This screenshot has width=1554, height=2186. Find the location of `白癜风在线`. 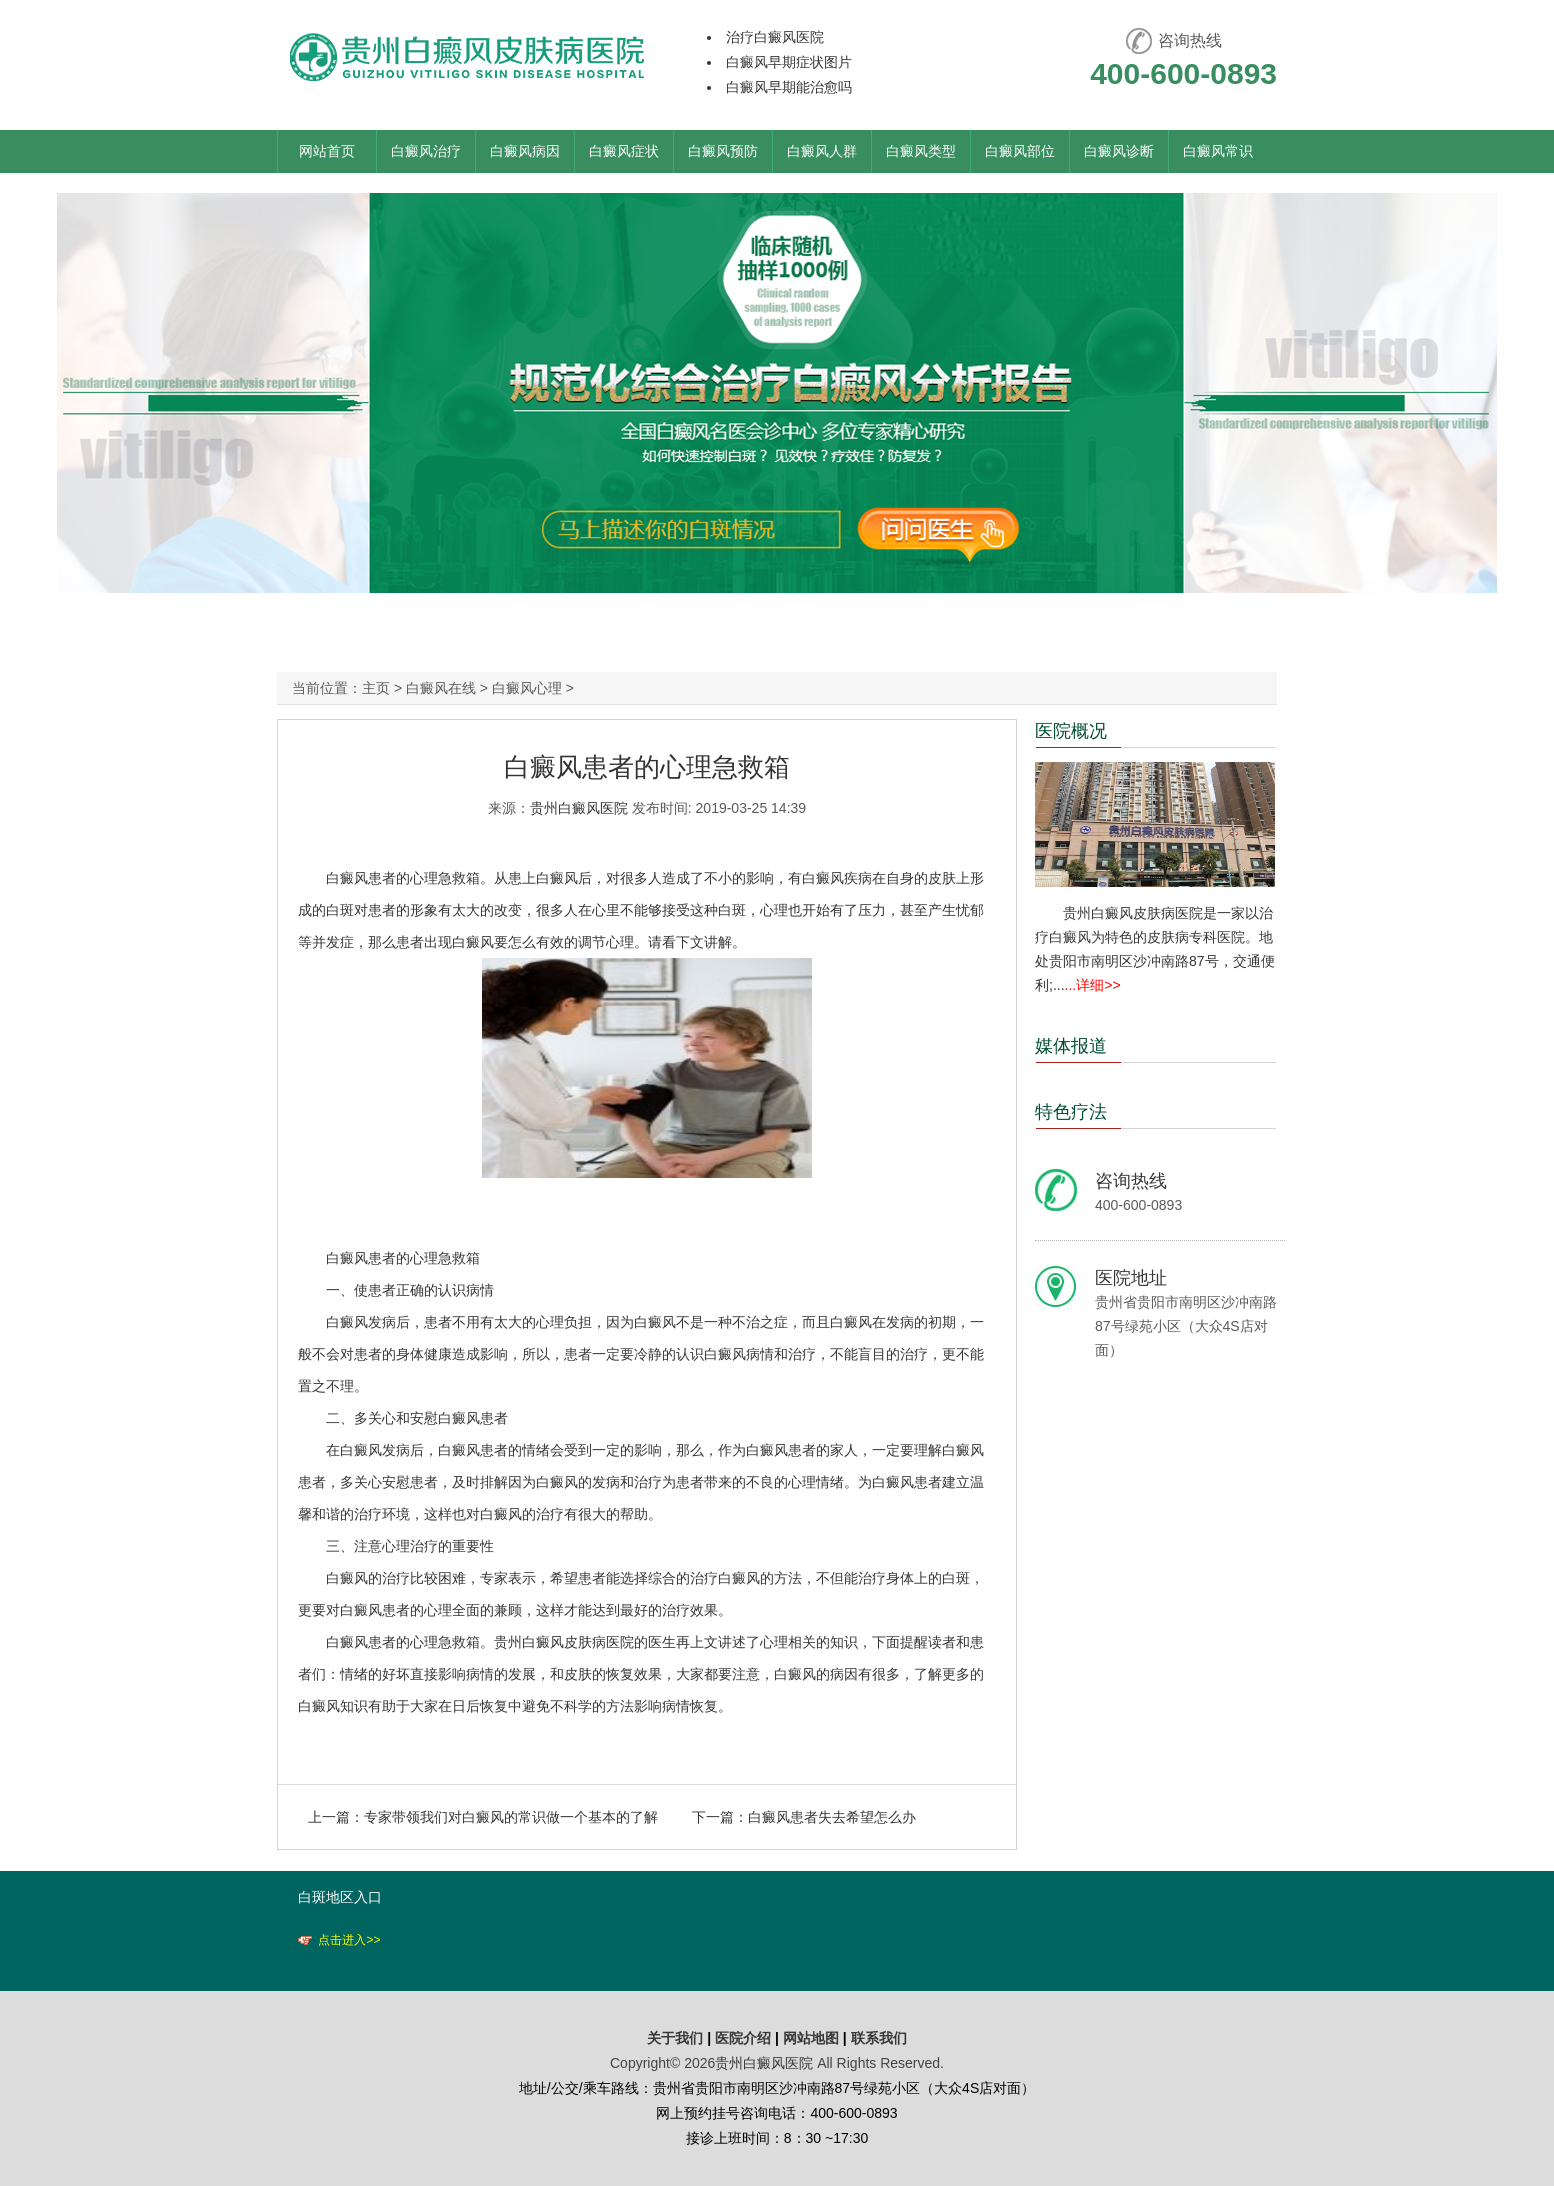

白癜风在线 is located at coordinates (441, 688).